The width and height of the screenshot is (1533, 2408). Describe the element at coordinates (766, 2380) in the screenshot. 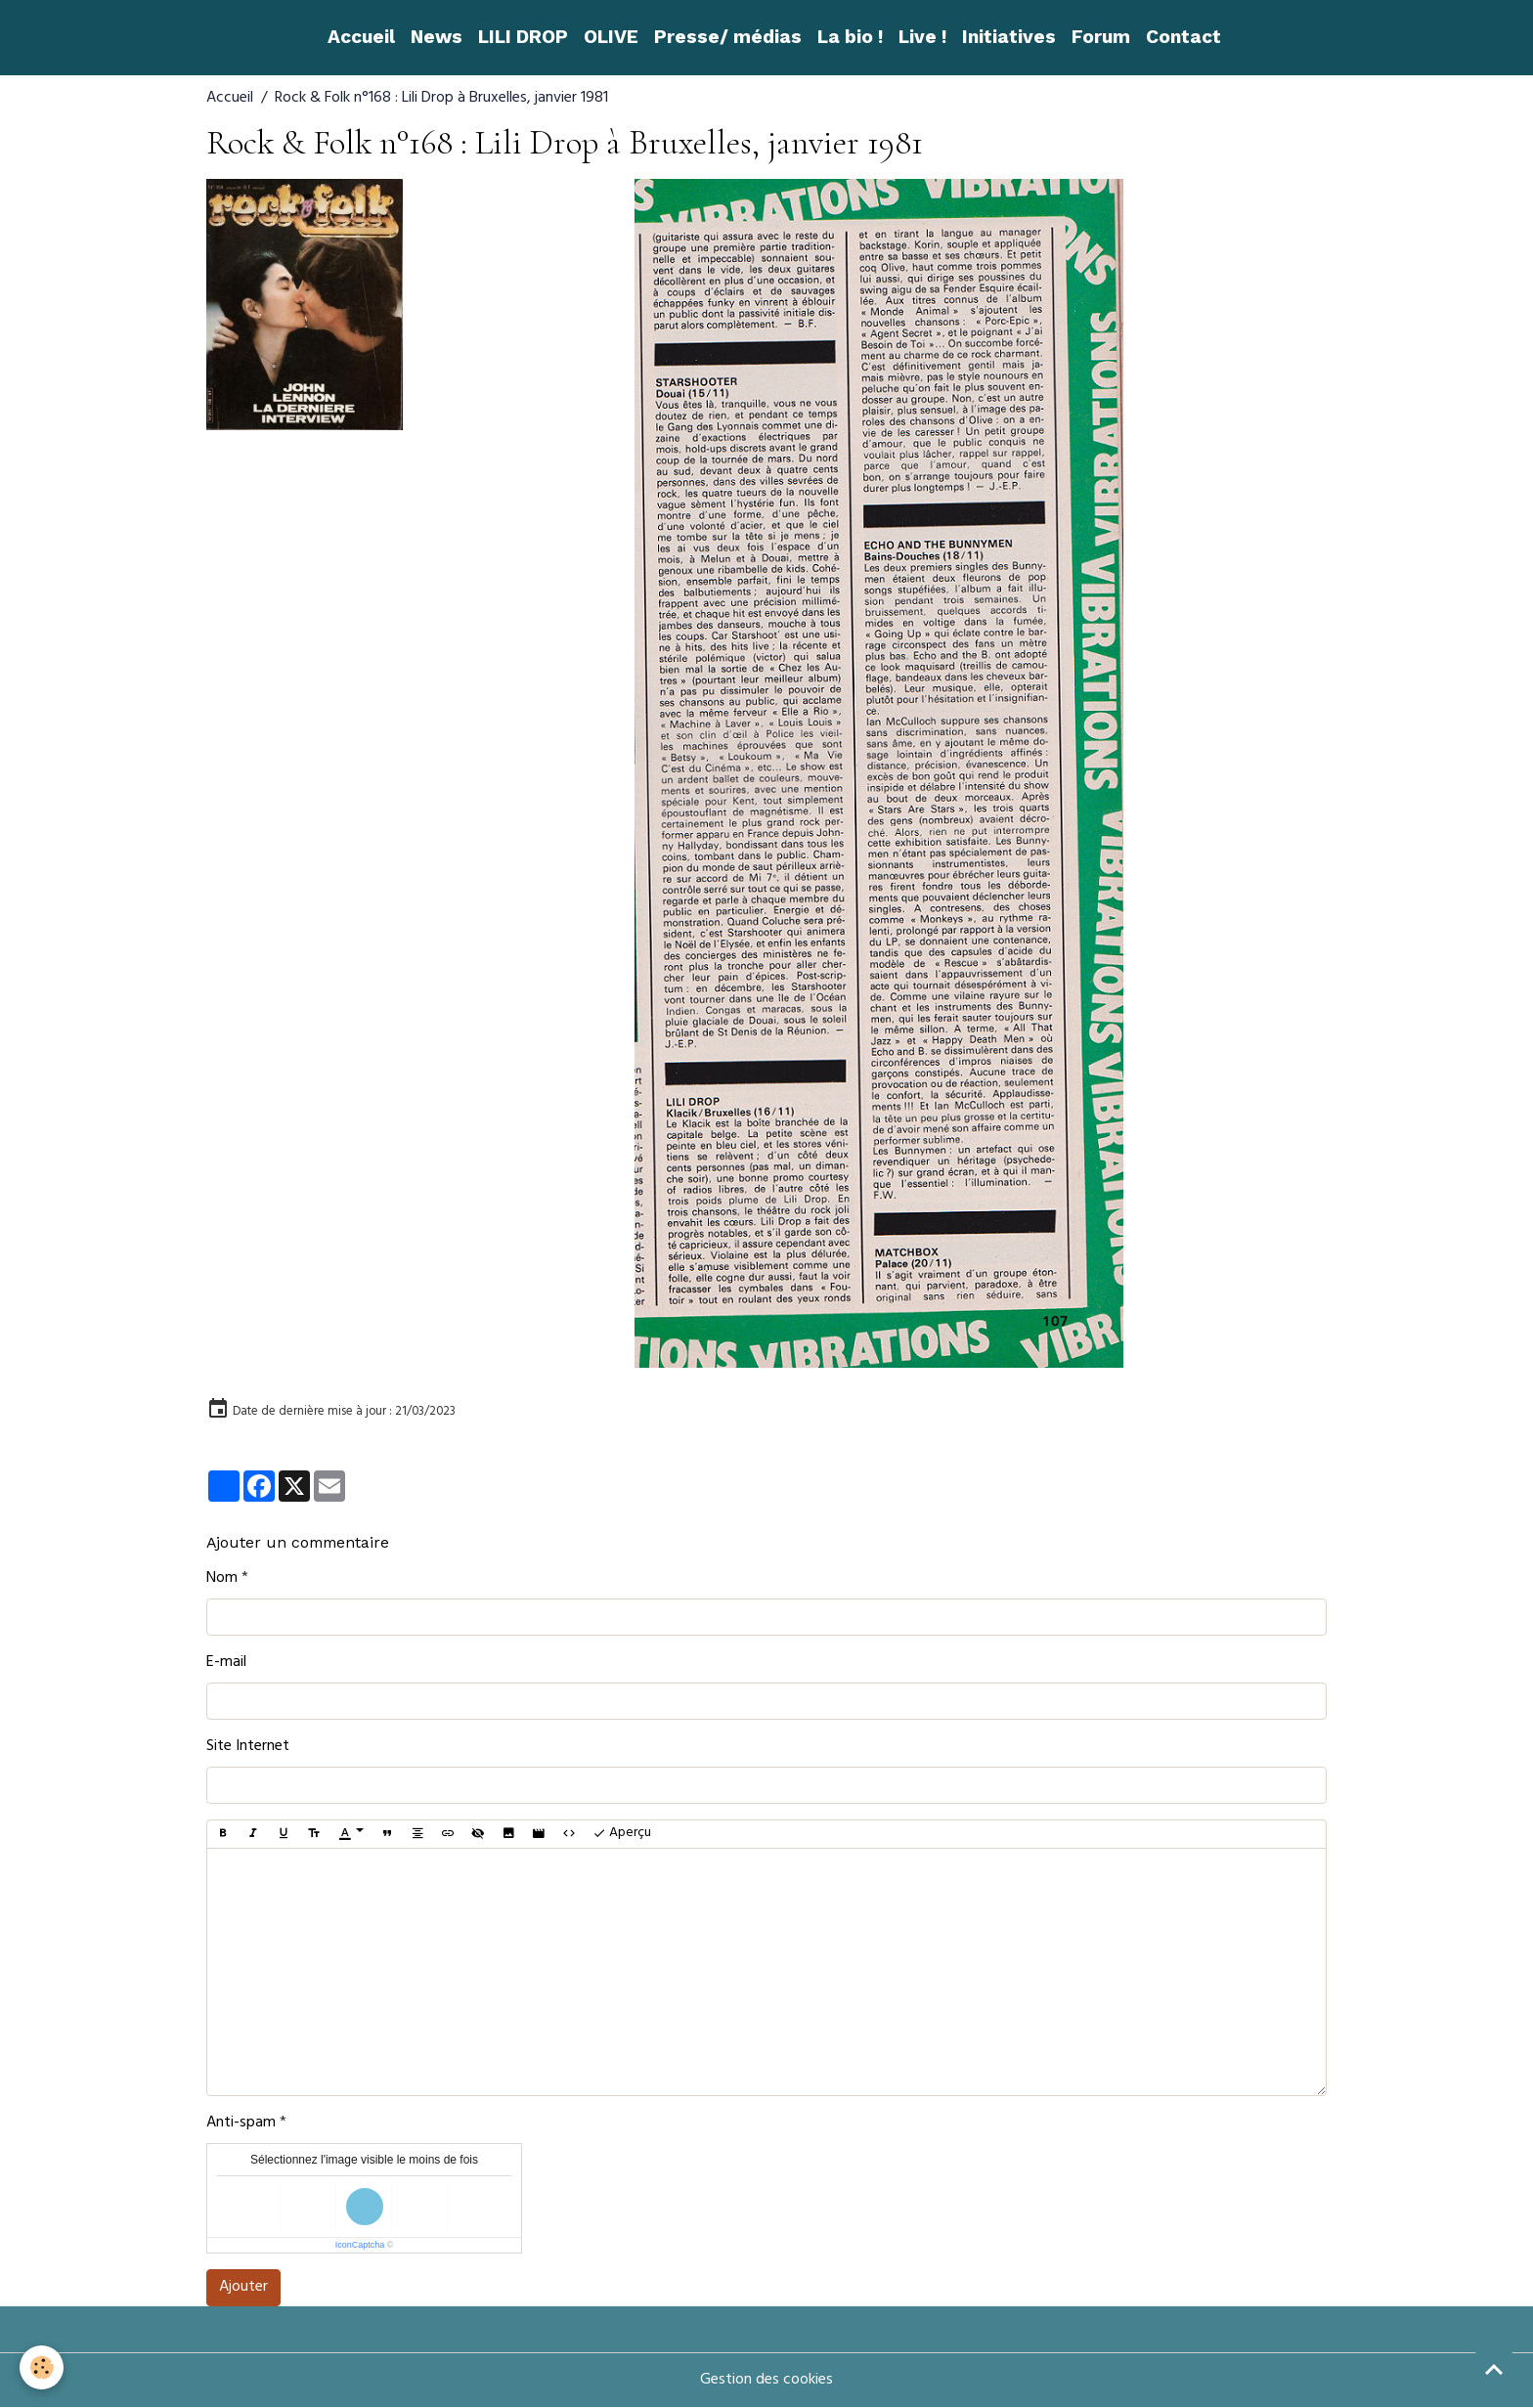

I see `Gestion des cookies` at that location.